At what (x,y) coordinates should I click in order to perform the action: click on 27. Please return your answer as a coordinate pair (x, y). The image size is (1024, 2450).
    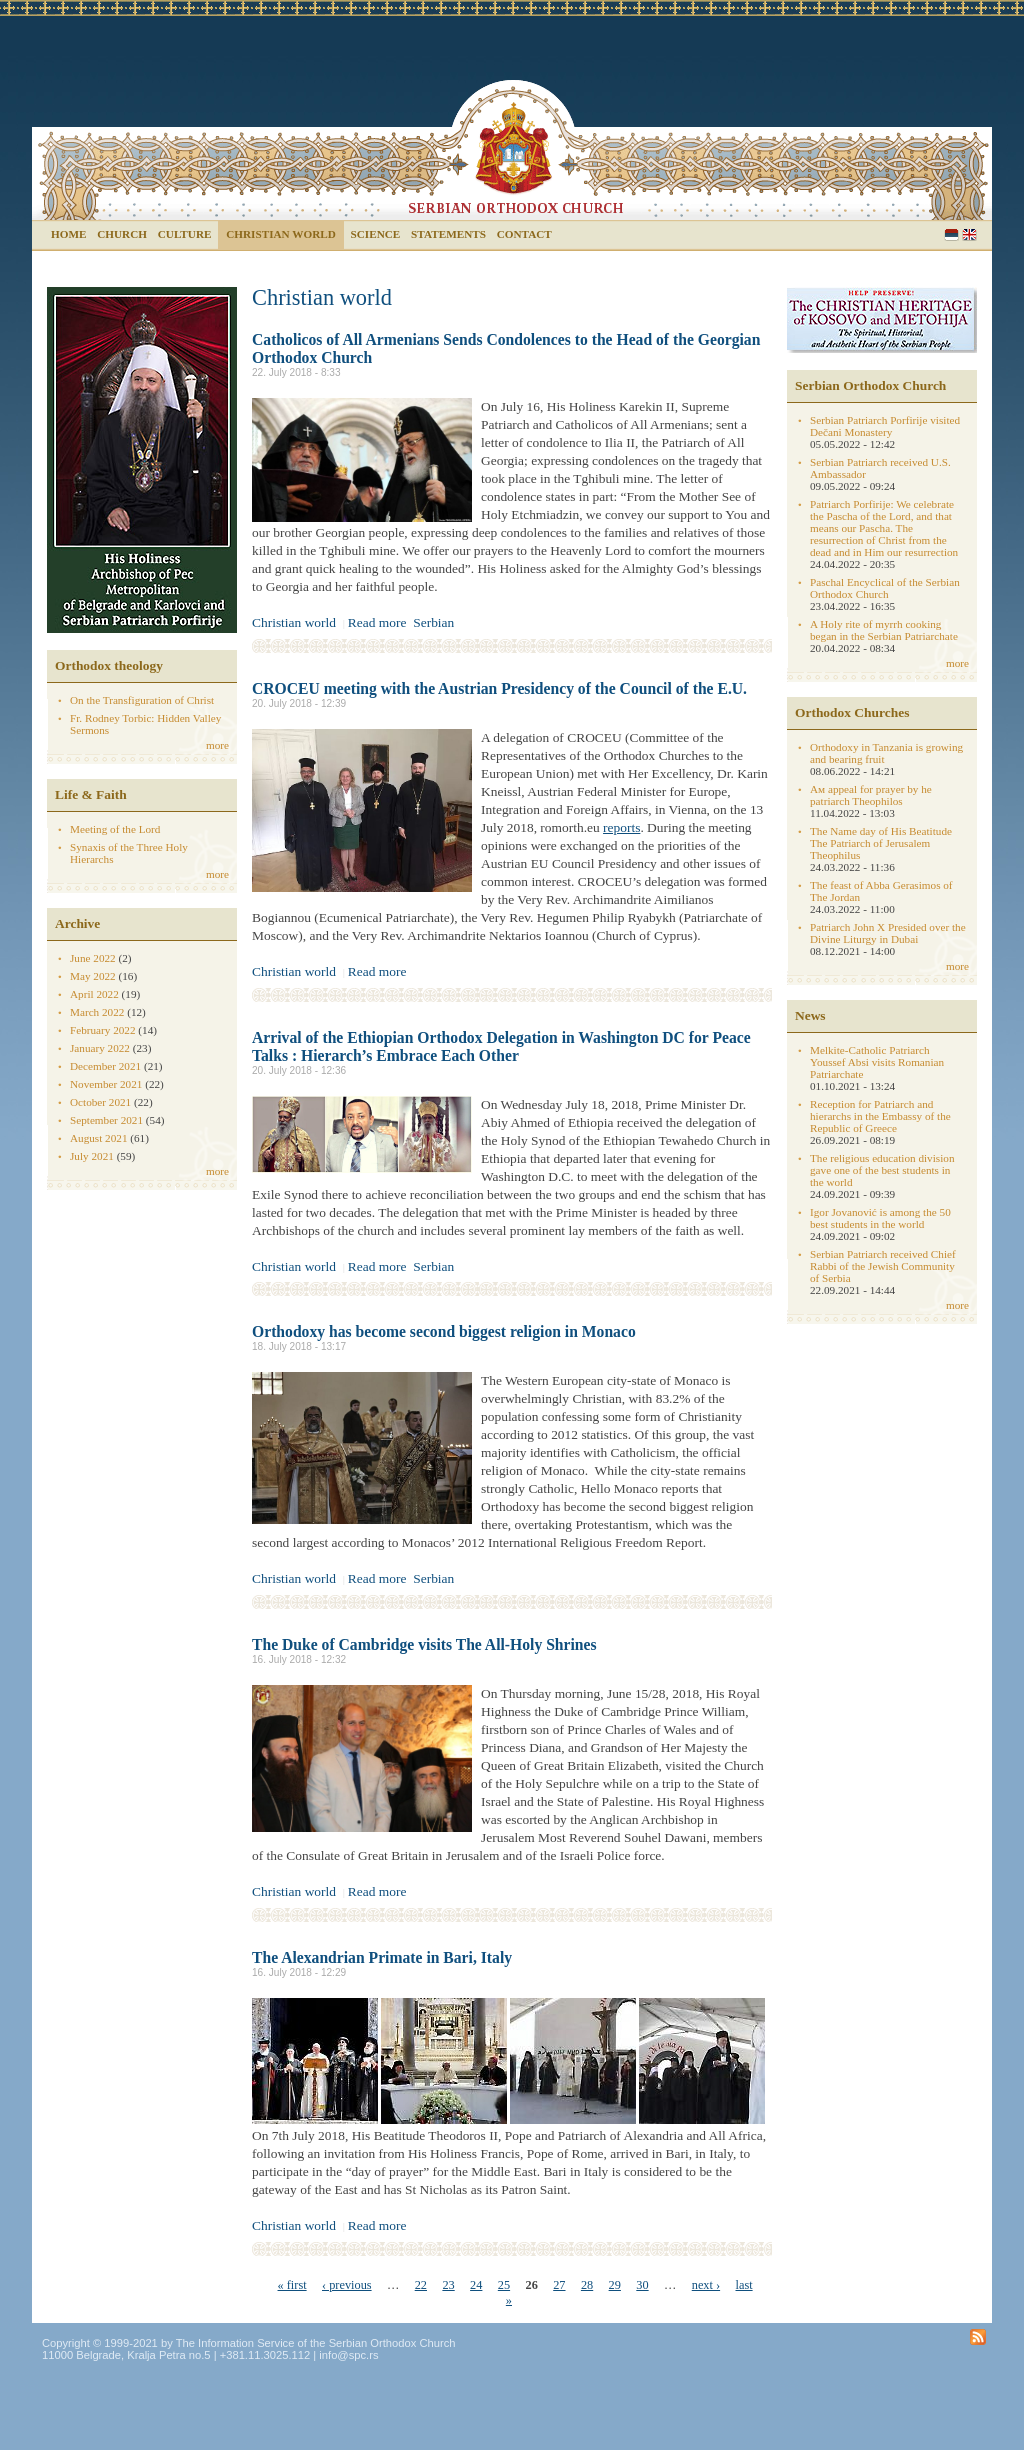
    Looking at the image, I should click on (559, 2285).